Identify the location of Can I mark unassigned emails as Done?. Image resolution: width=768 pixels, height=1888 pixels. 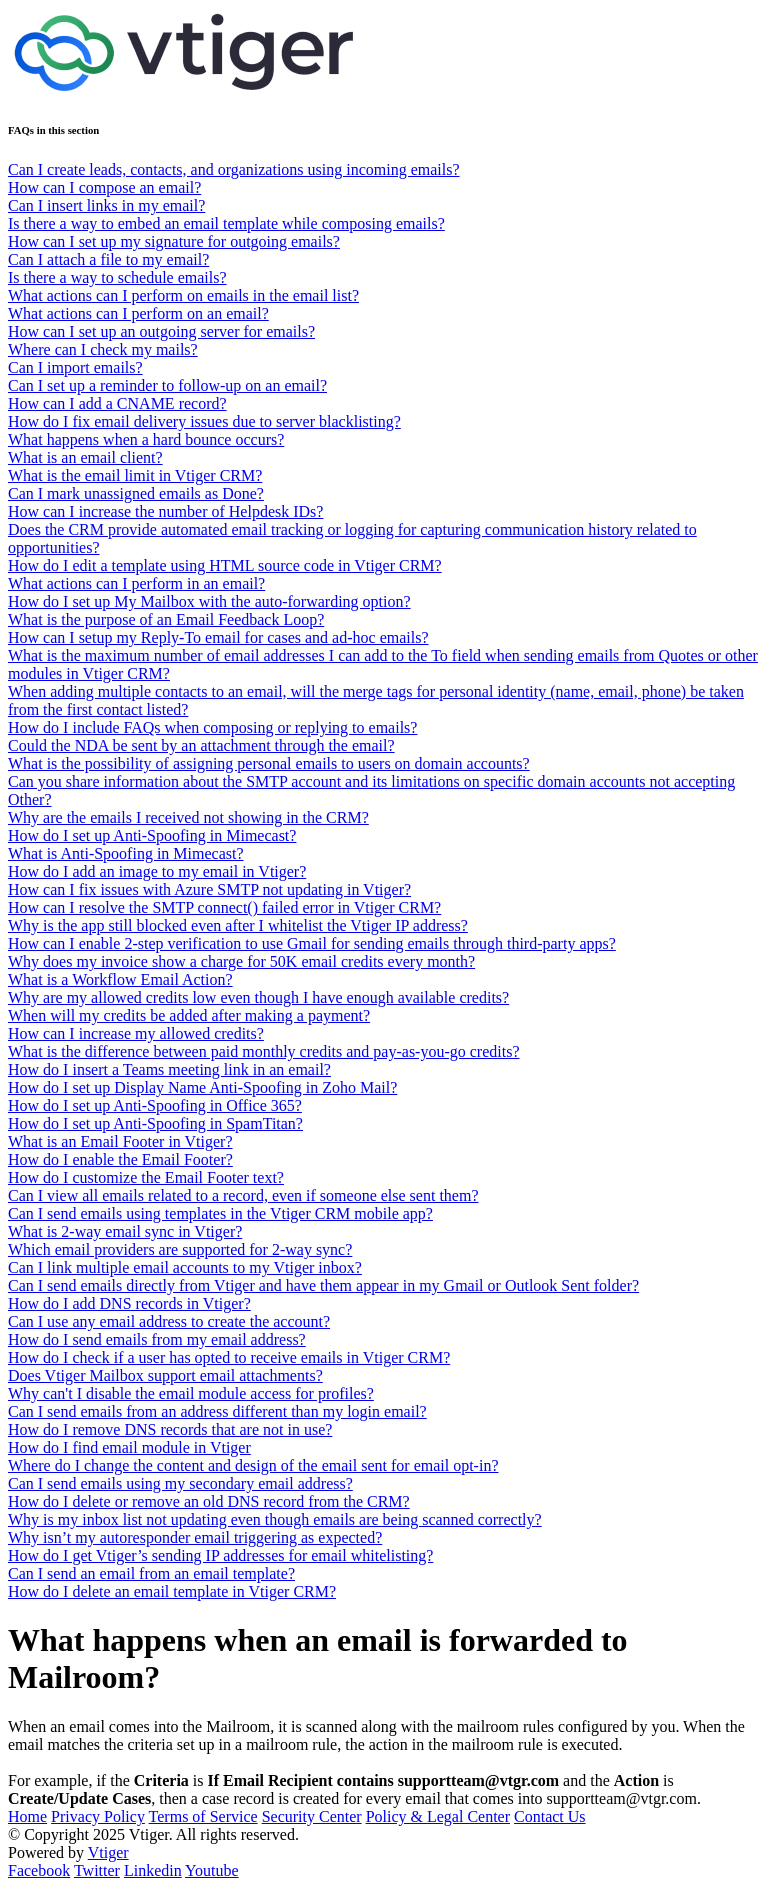
(136, 493).